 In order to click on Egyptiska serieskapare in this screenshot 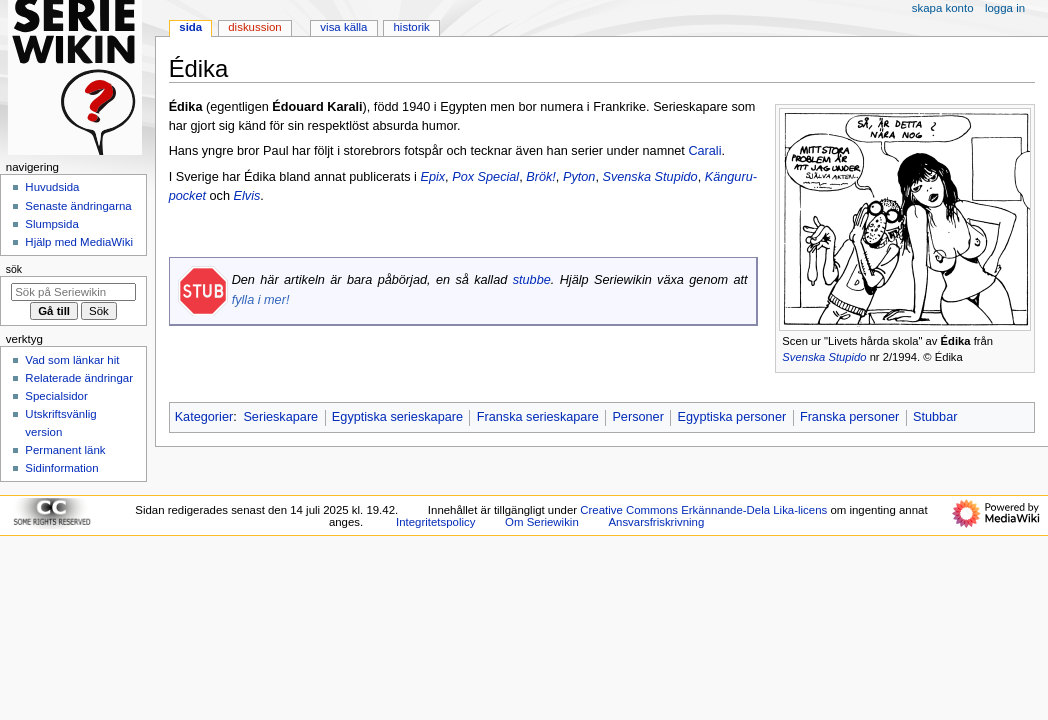, I will do `click(397, 417)`.